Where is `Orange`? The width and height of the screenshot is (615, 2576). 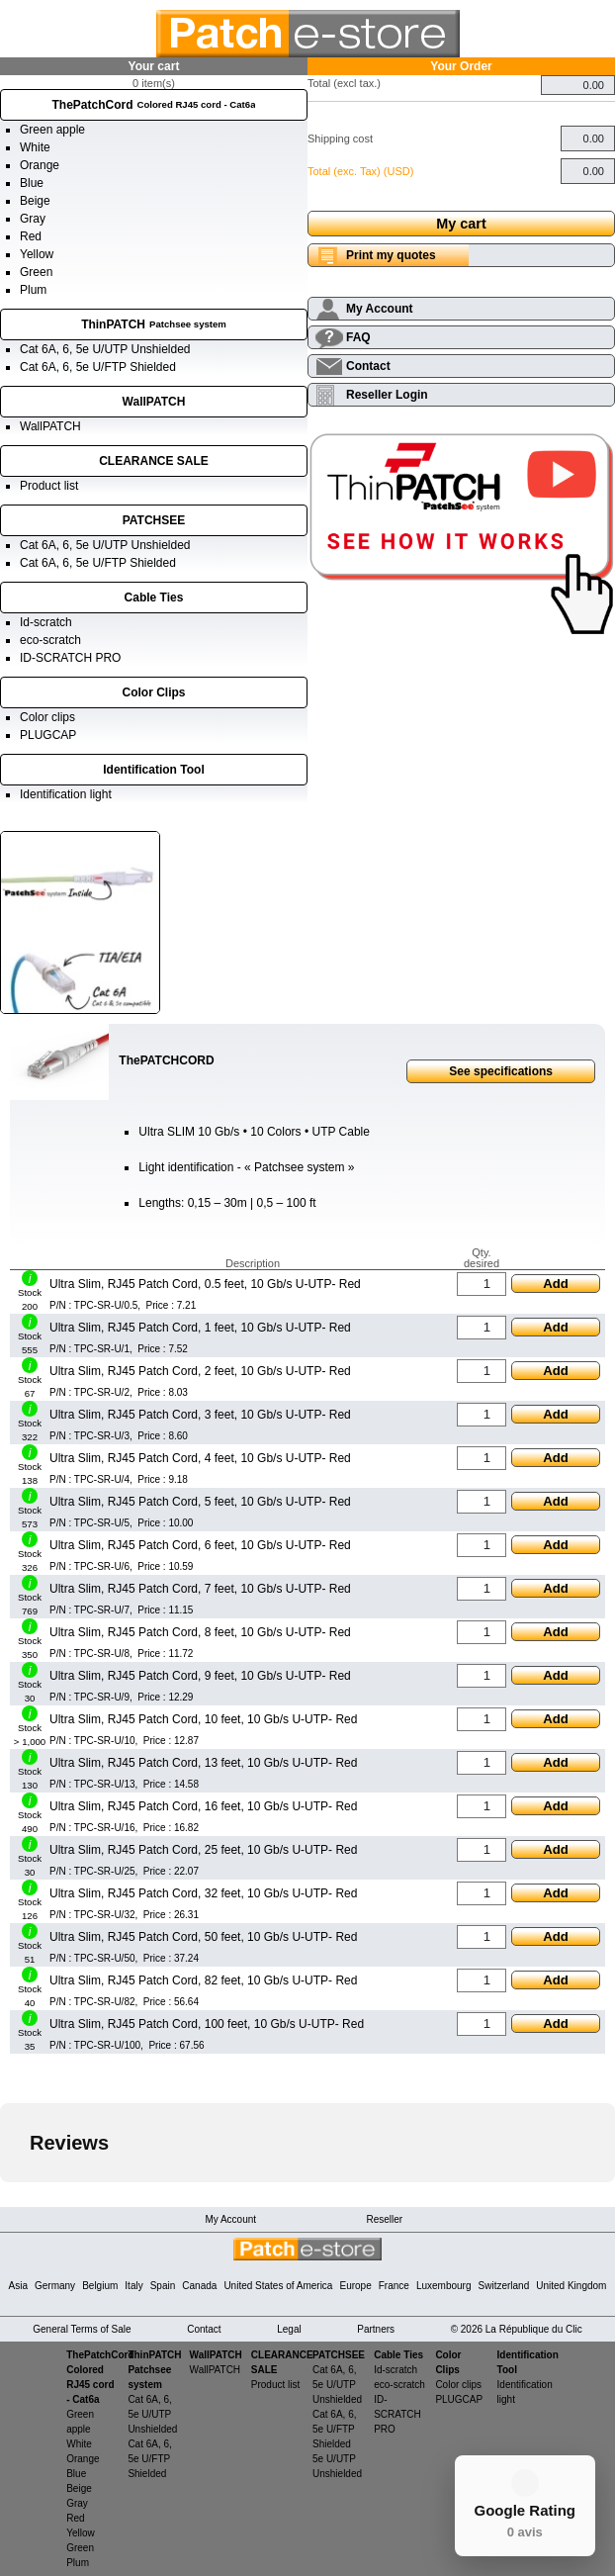 Orange is located at coordinates (39, 165).